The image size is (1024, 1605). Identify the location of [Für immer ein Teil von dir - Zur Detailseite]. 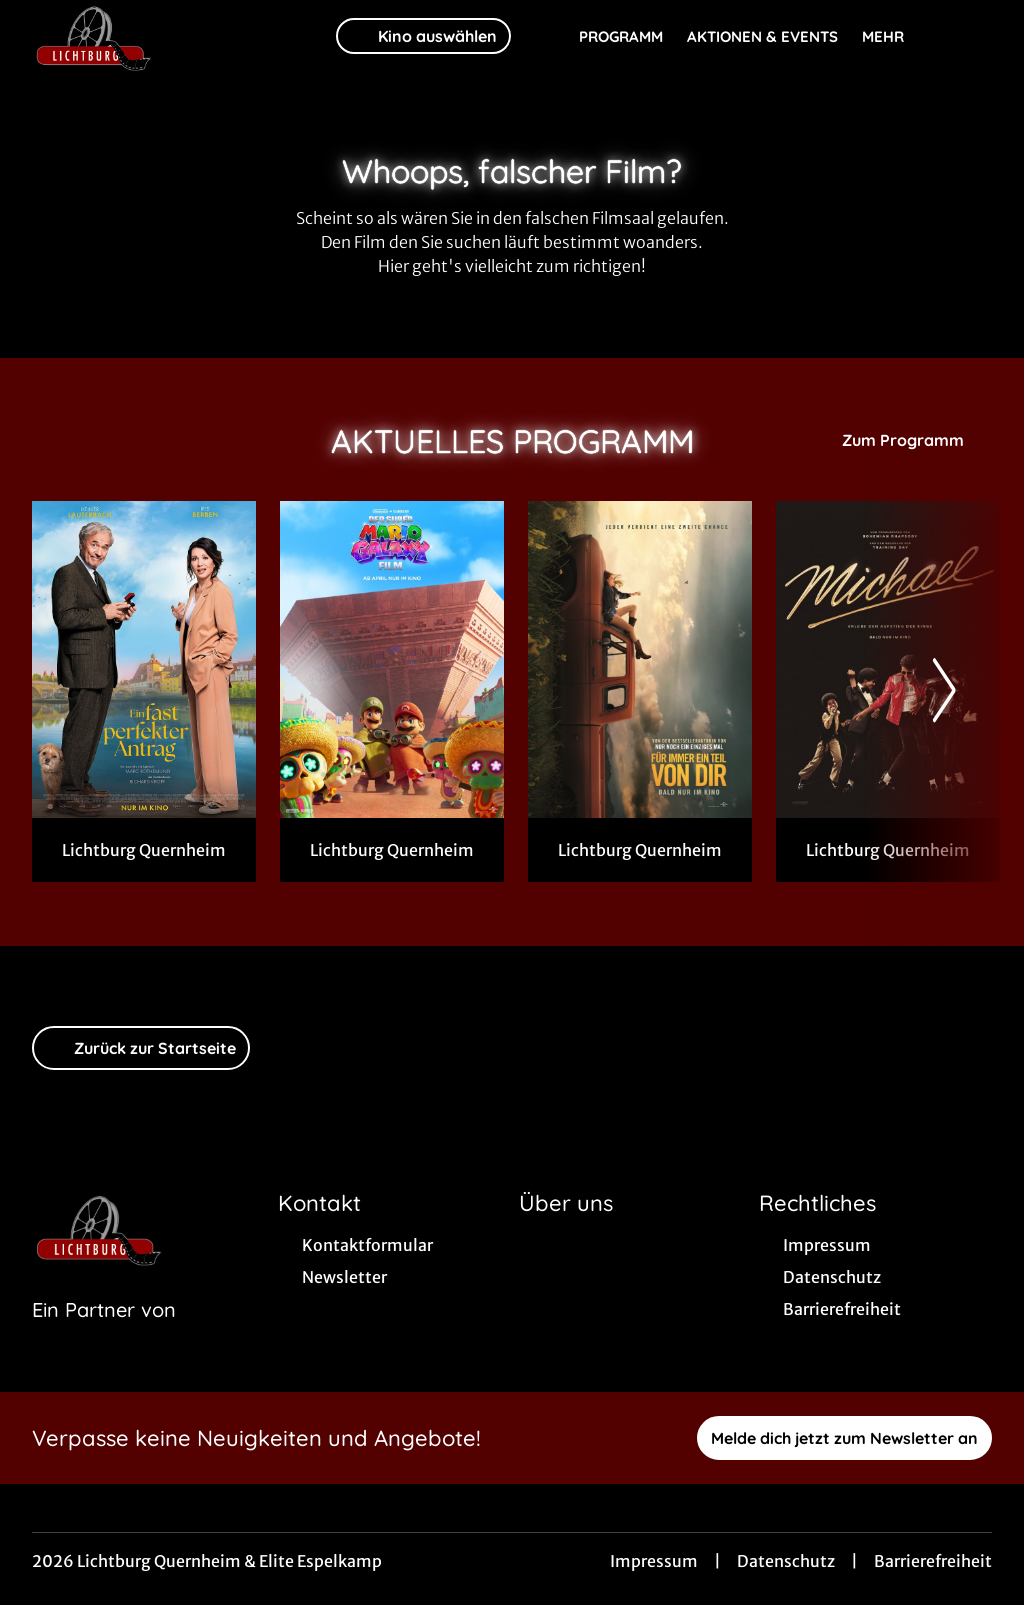
(640, 659).